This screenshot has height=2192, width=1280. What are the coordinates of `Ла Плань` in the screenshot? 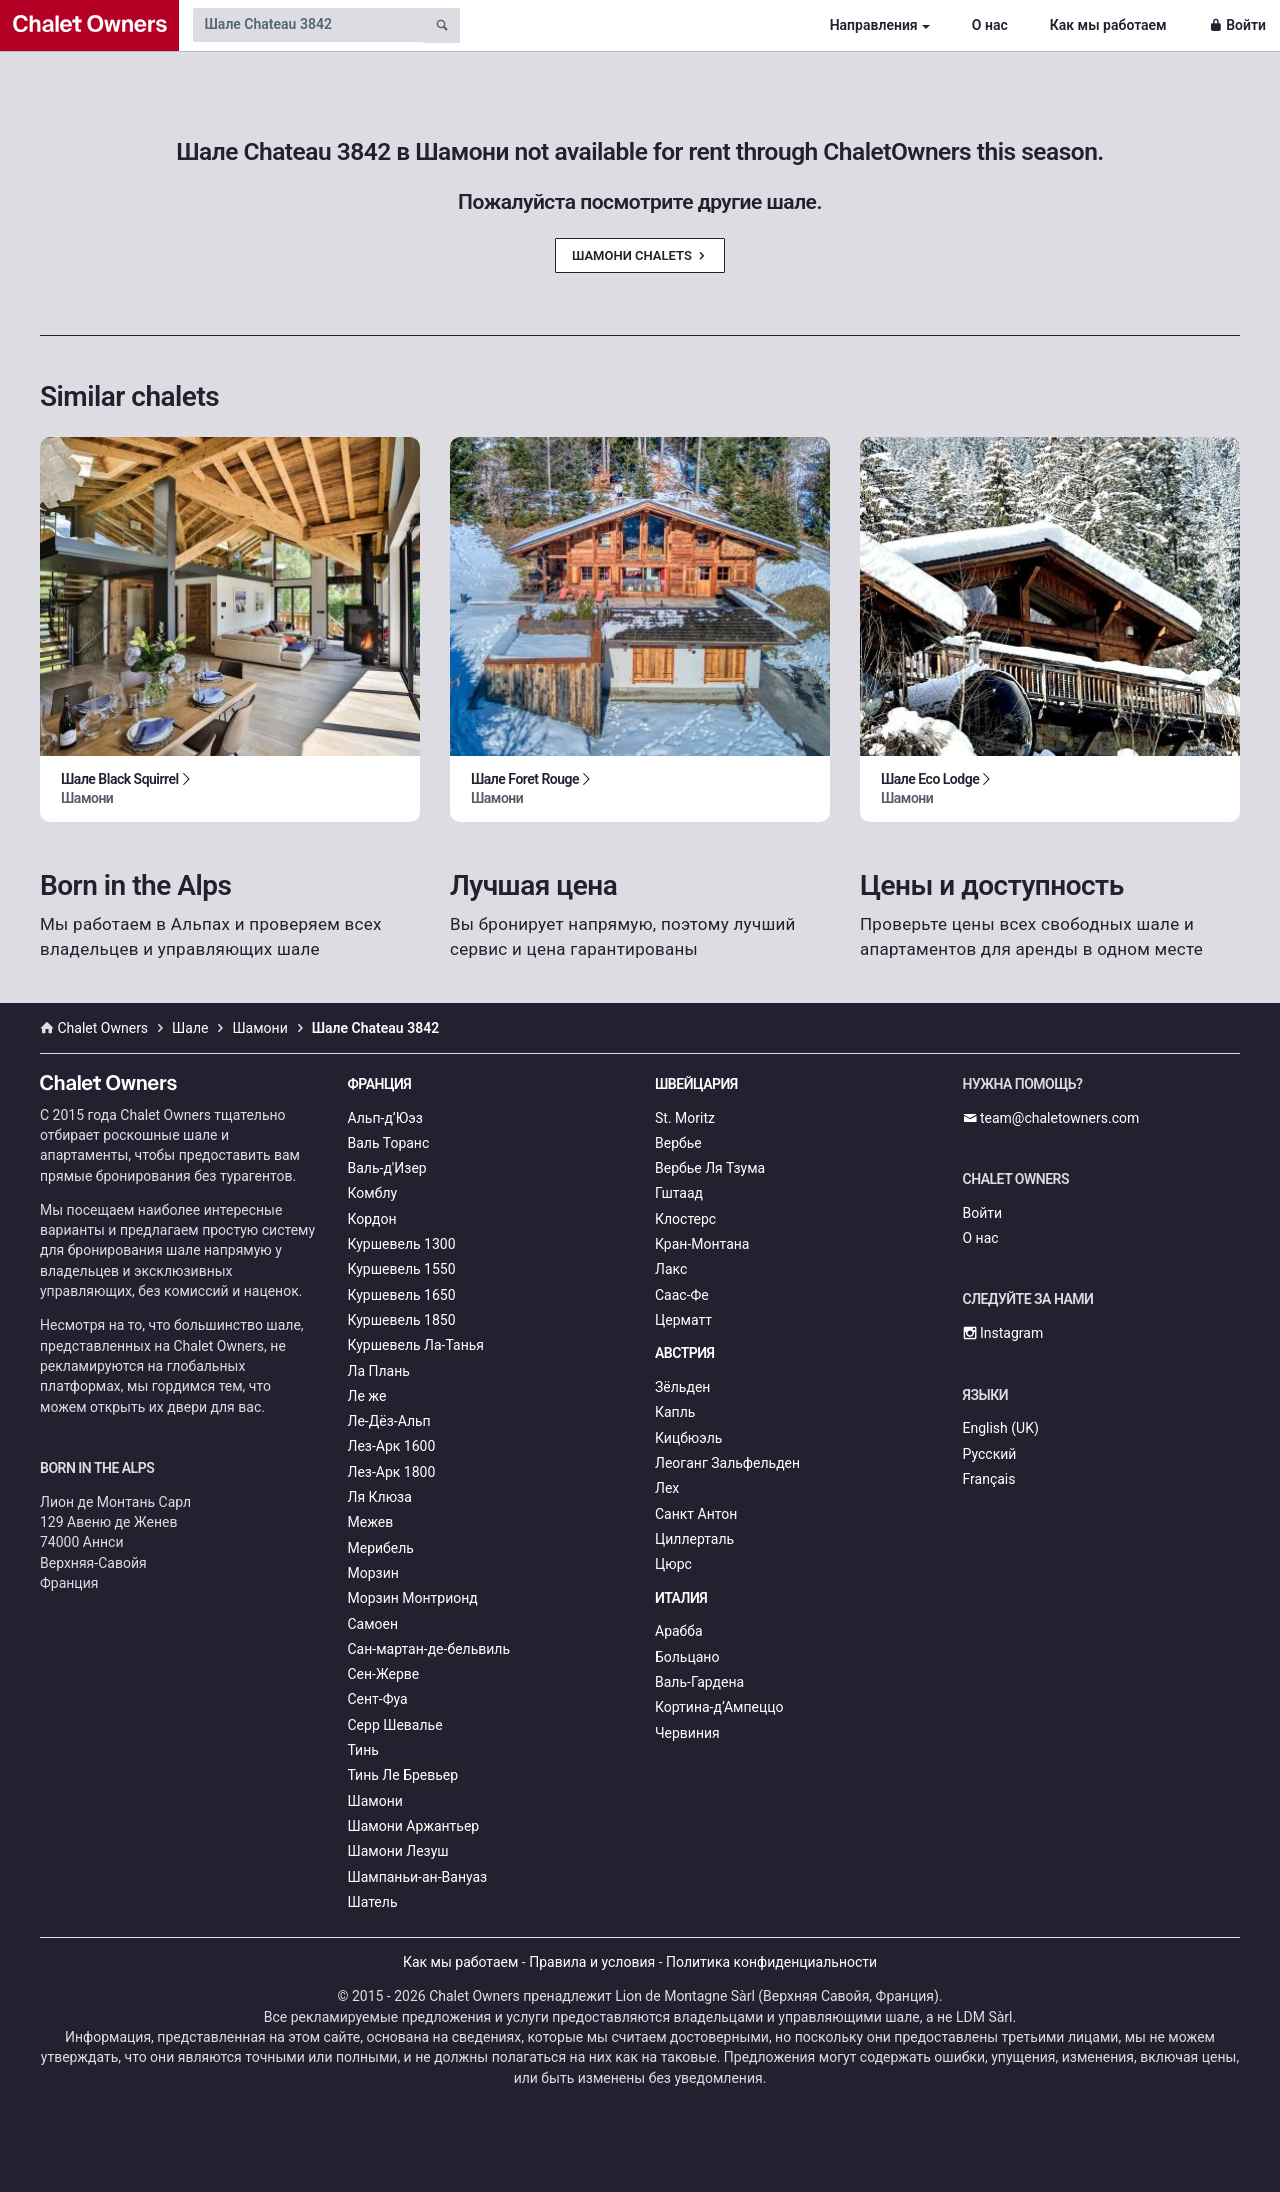 It's located at (379, 1371).